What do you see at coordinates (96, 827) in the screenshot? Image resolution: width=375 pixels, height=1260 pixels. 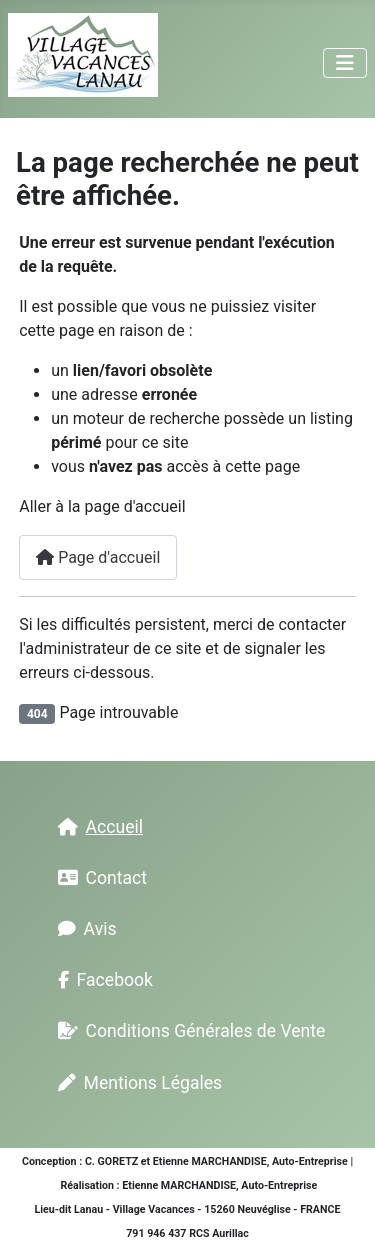 I see `Accueil` at bounding box center [96, 827].